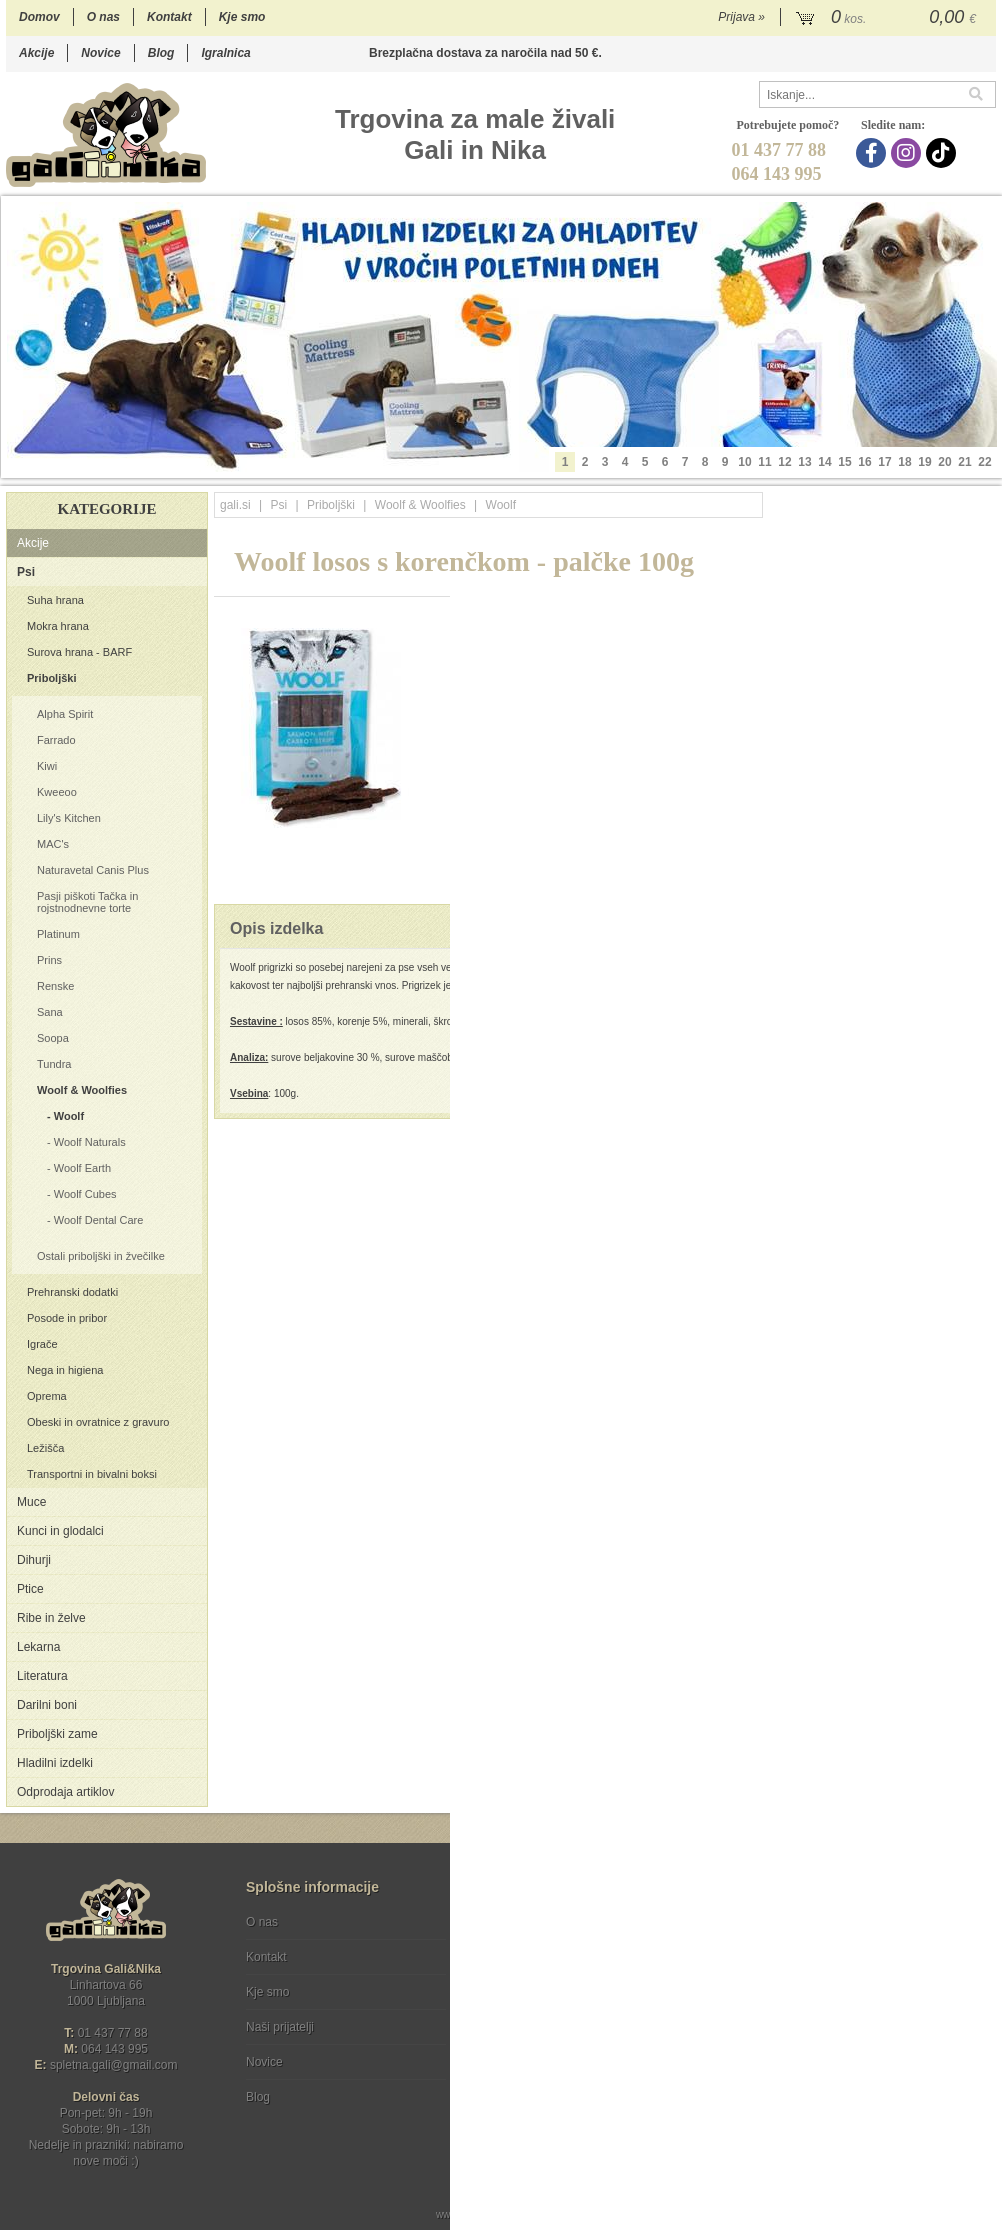 This screenshot has width=1002, height=2230. Describe the element at coordinates (280, 2027) in the screenshot. I see `Naši prijatelji` at that location.